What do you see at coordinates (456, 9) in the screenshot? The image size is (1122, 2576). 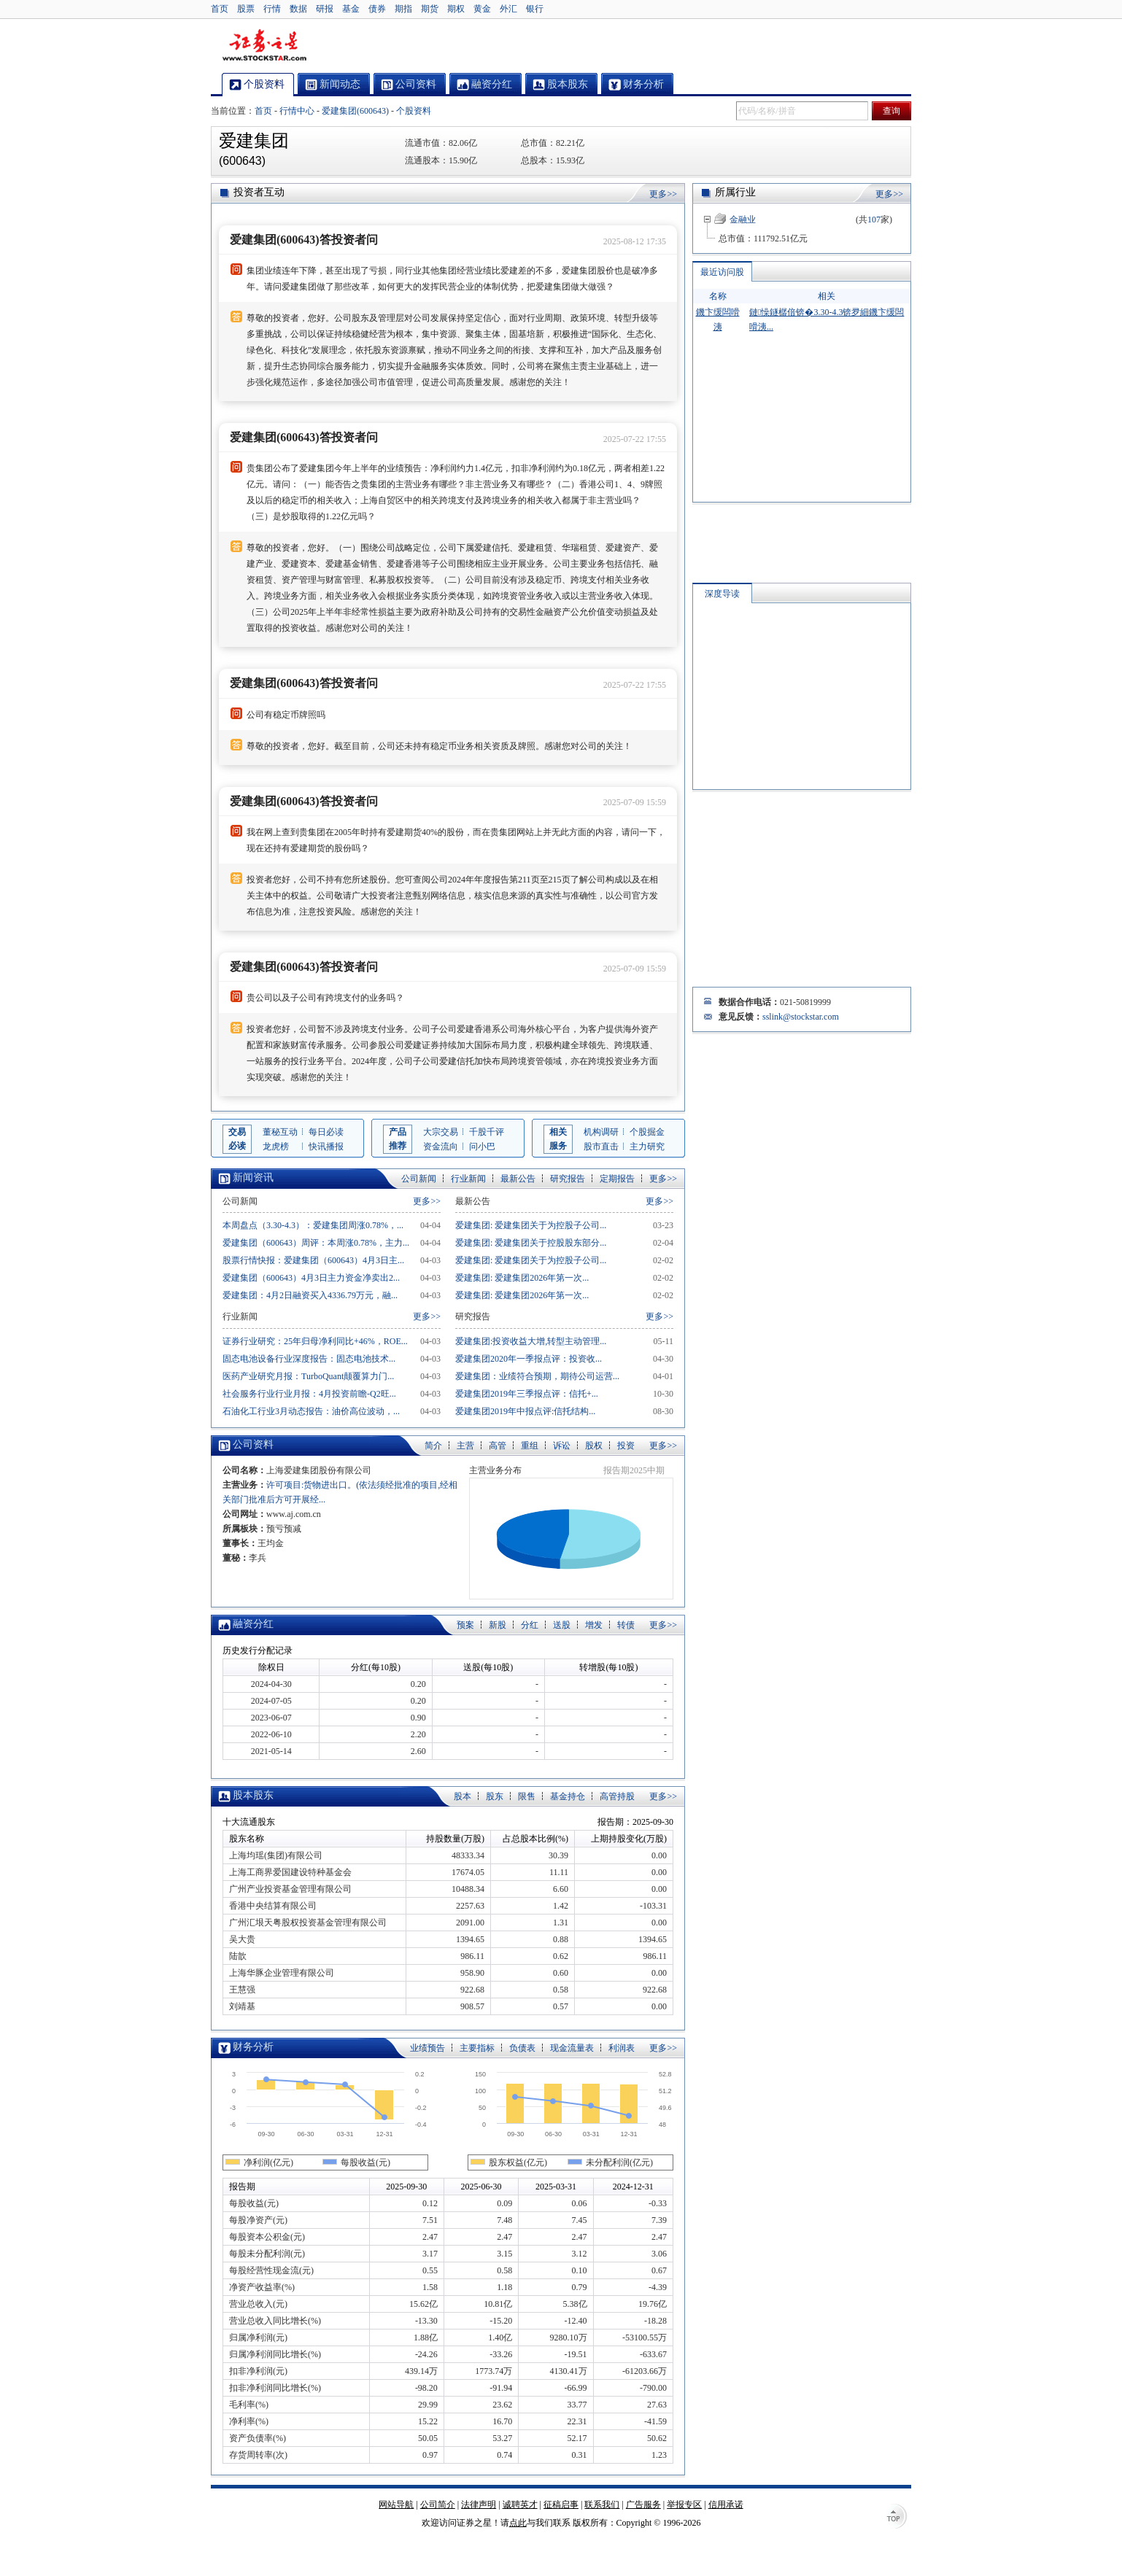 I see `期权` at bounding box center [456, 9].